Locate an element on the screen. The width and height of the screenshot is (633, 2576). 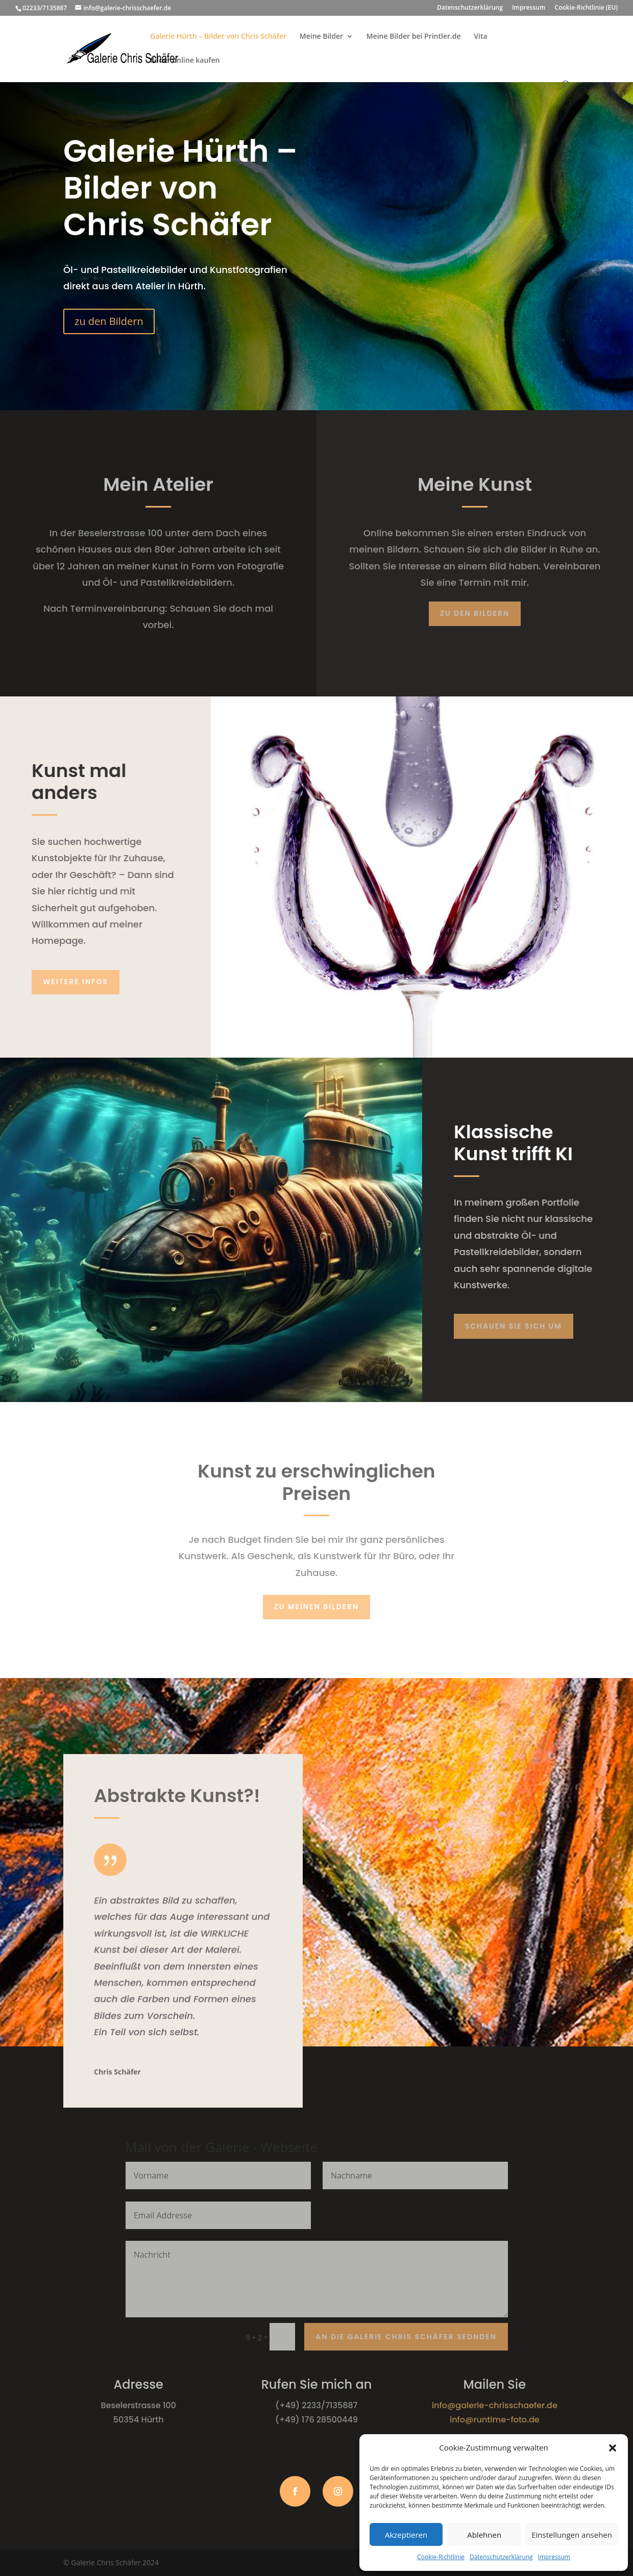
[button] is located at coordinates (612, 2448).